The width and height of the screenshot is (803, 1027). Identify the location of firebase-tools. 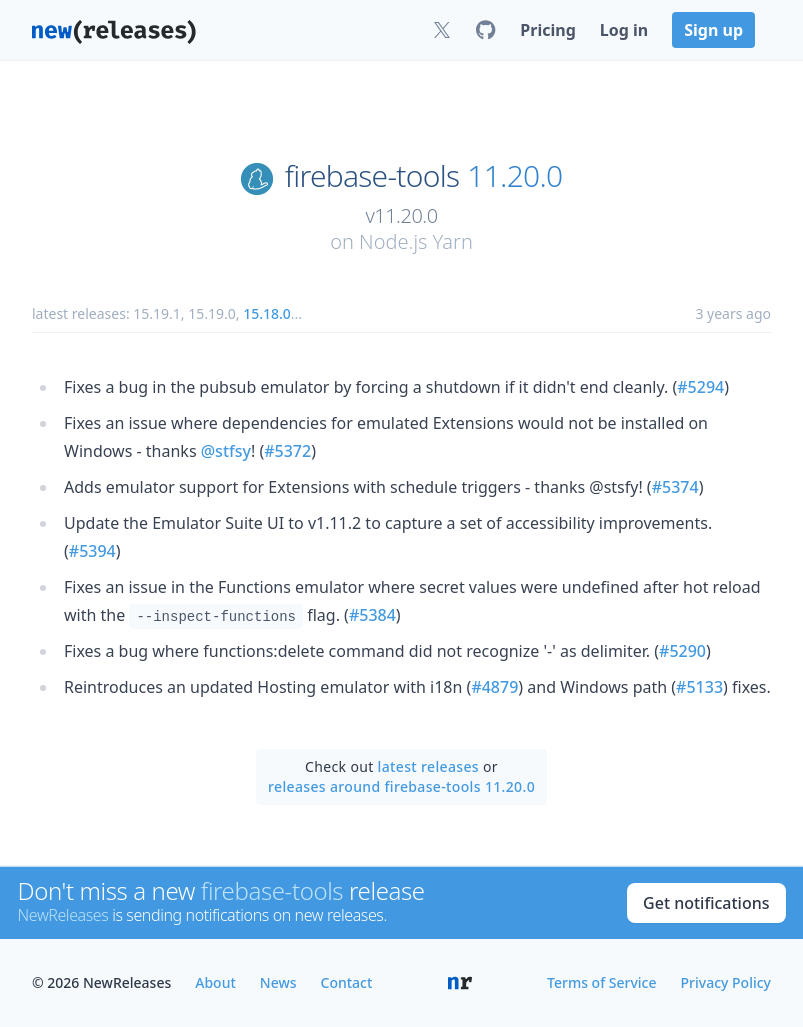
(372, 176).